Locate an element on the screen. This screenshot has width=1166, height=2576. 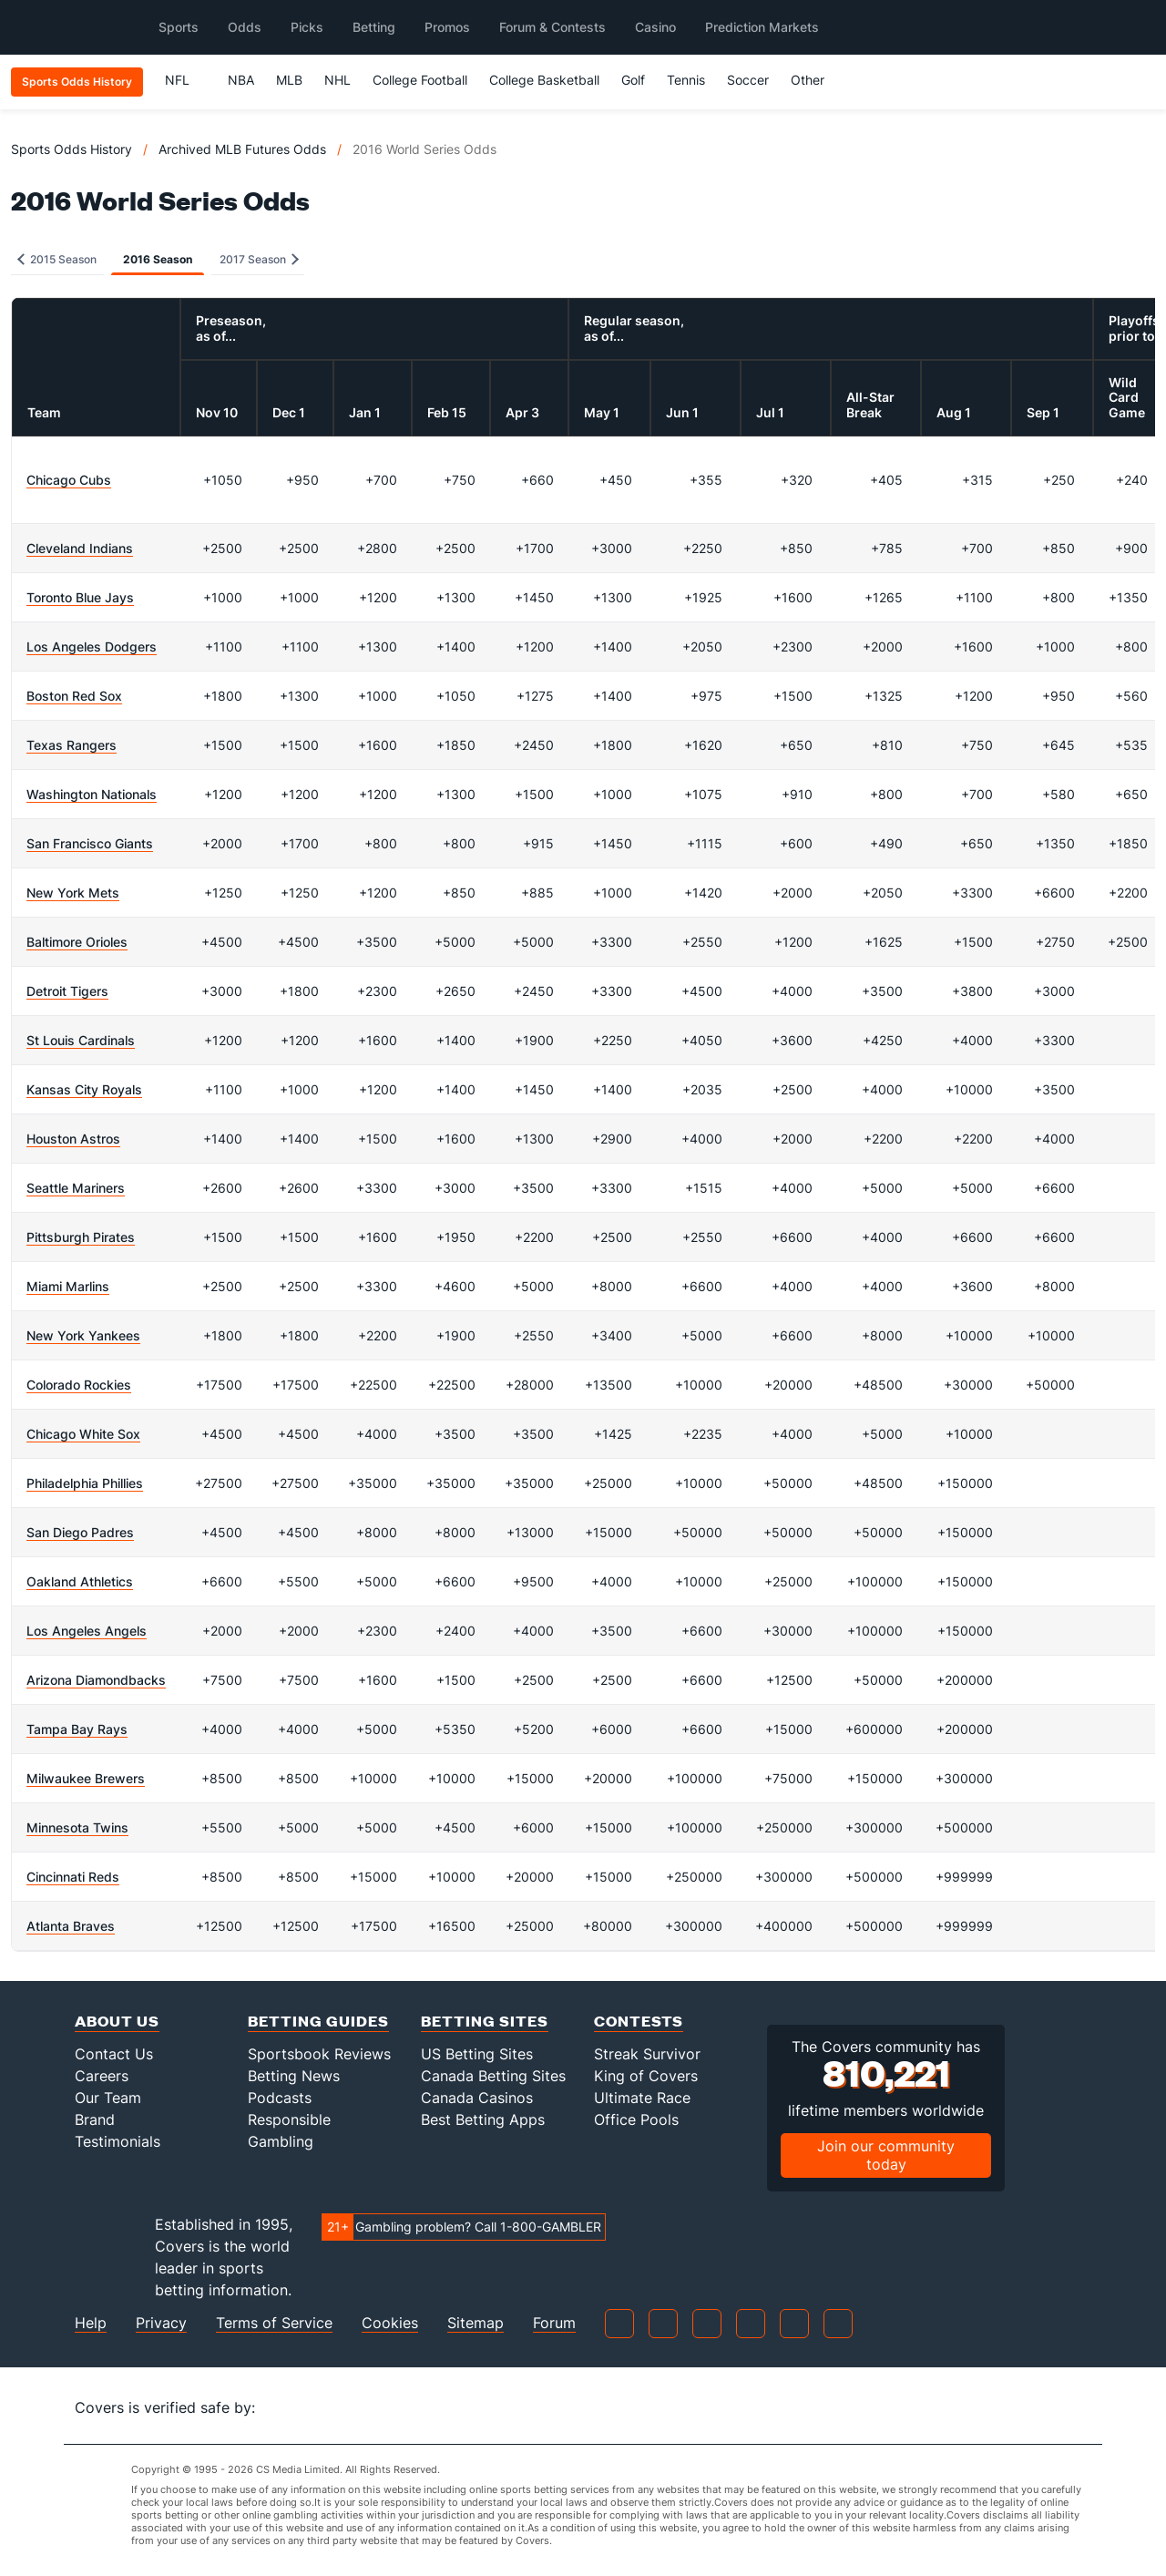
Best Betting Apps is located at coordinates (483, 2119).